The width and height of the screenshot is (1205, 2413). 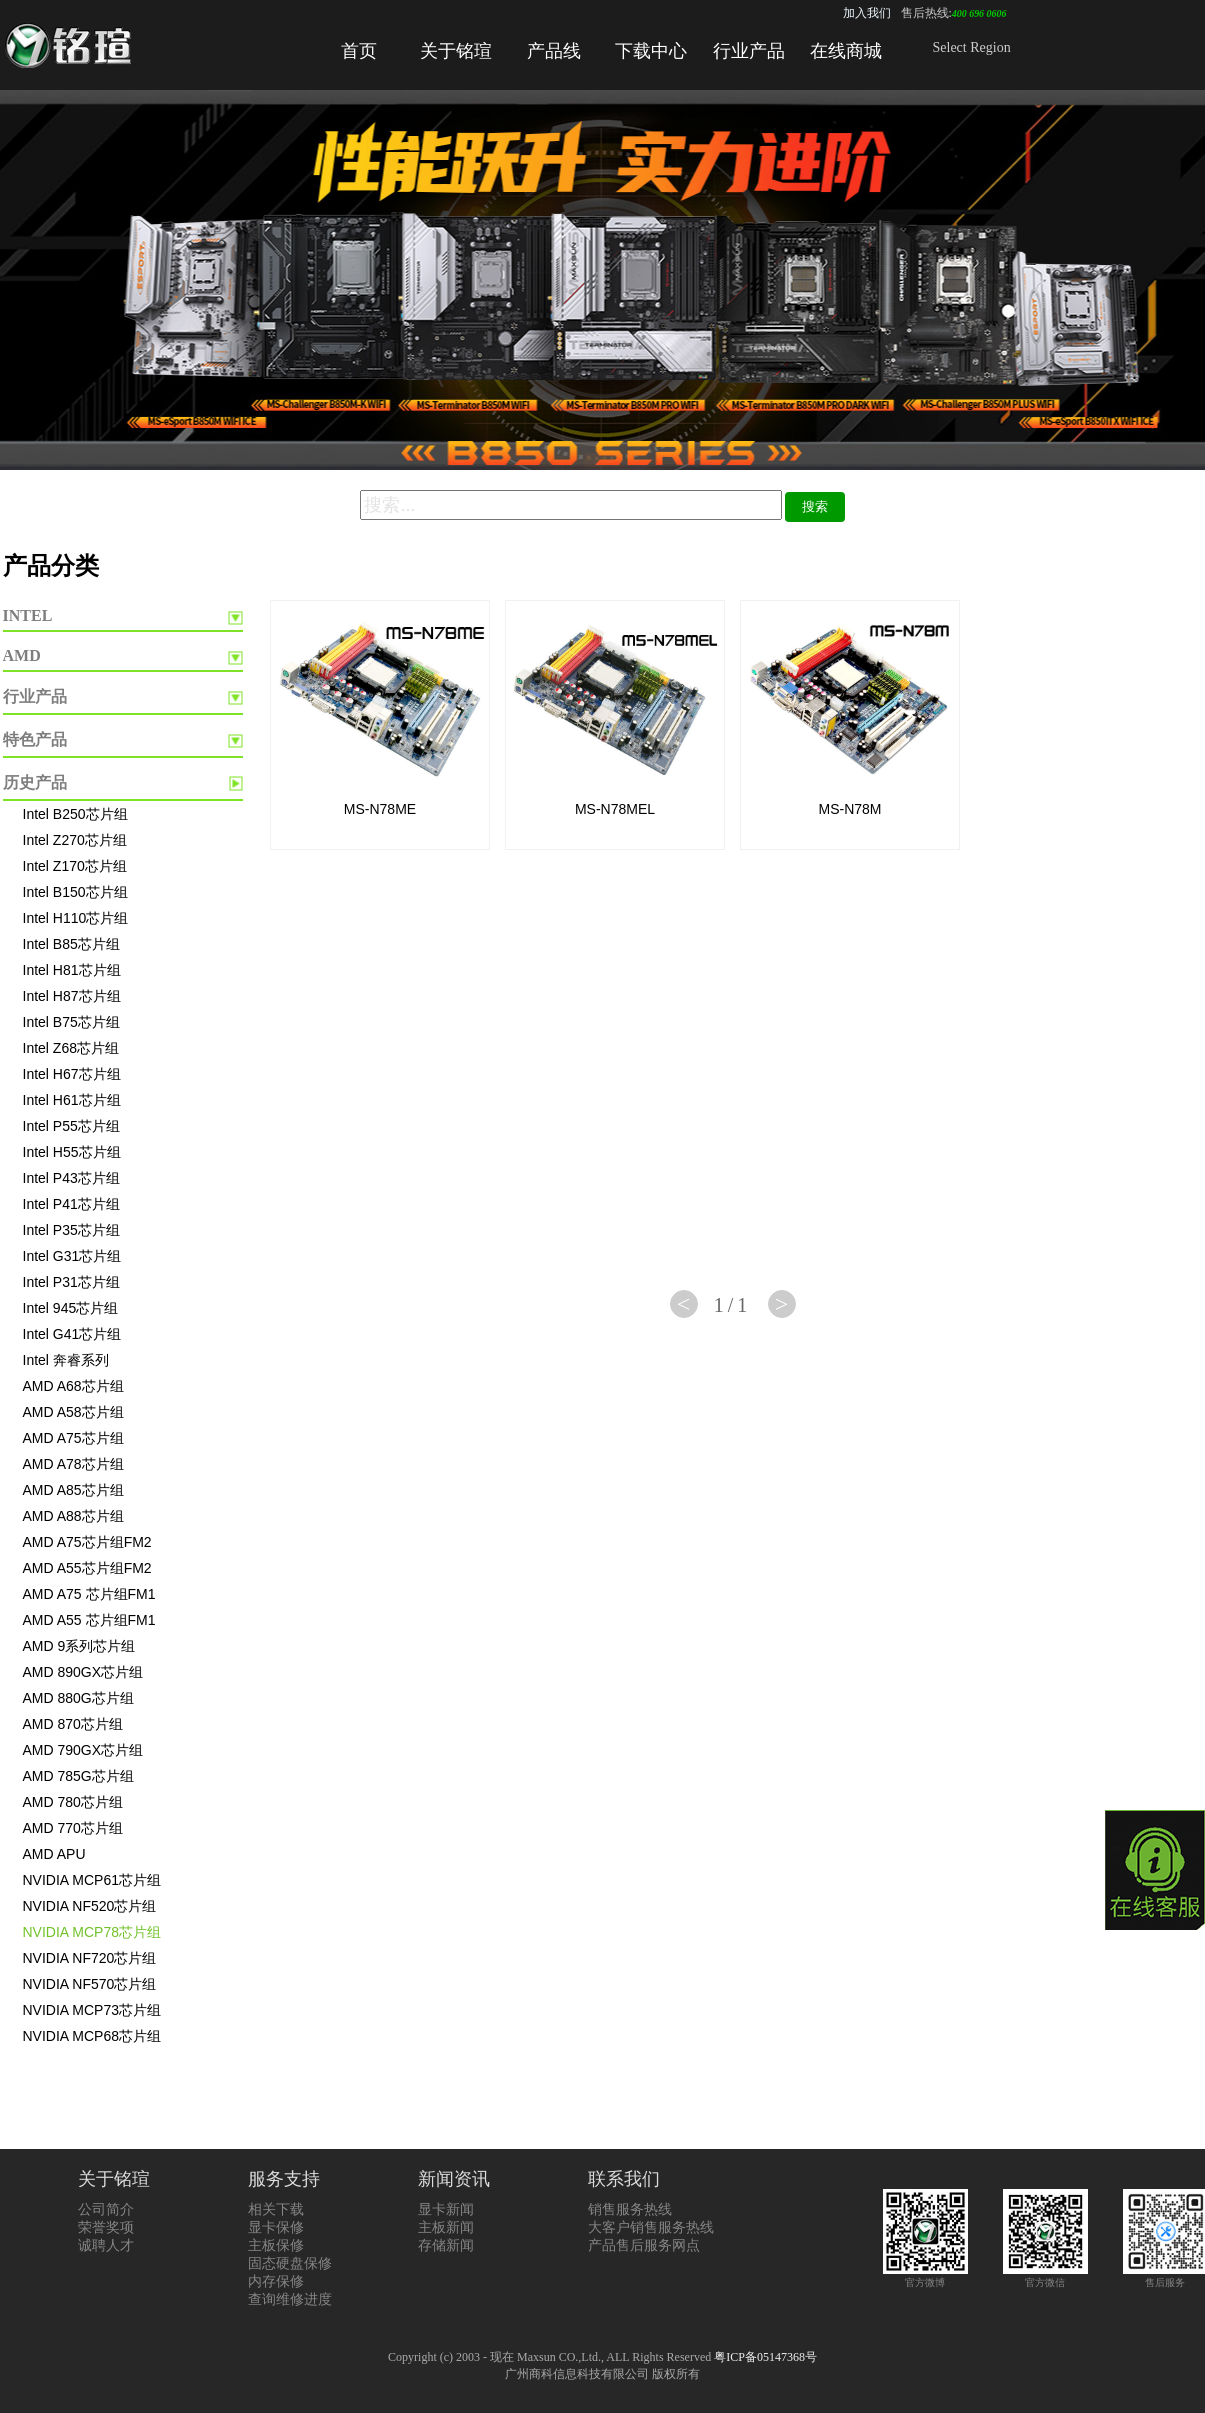 What do you see at coordinates (73, 1724) in the screenshot?
I see `AMD 870芯片组` at bounding box center [73, 1724].